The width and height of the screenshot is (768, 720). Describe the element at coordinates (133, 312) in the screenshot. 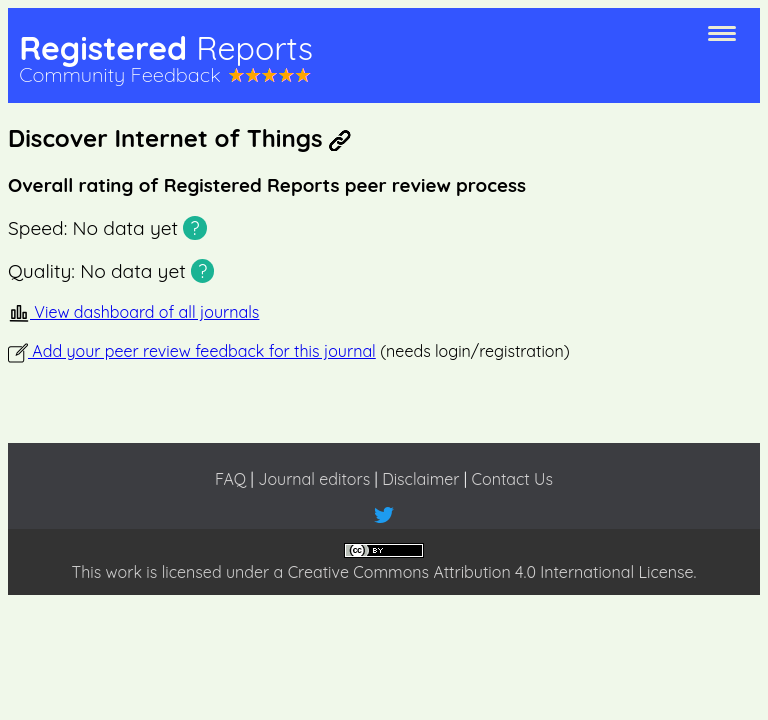

I see `View dashboard of all journals` at that location.